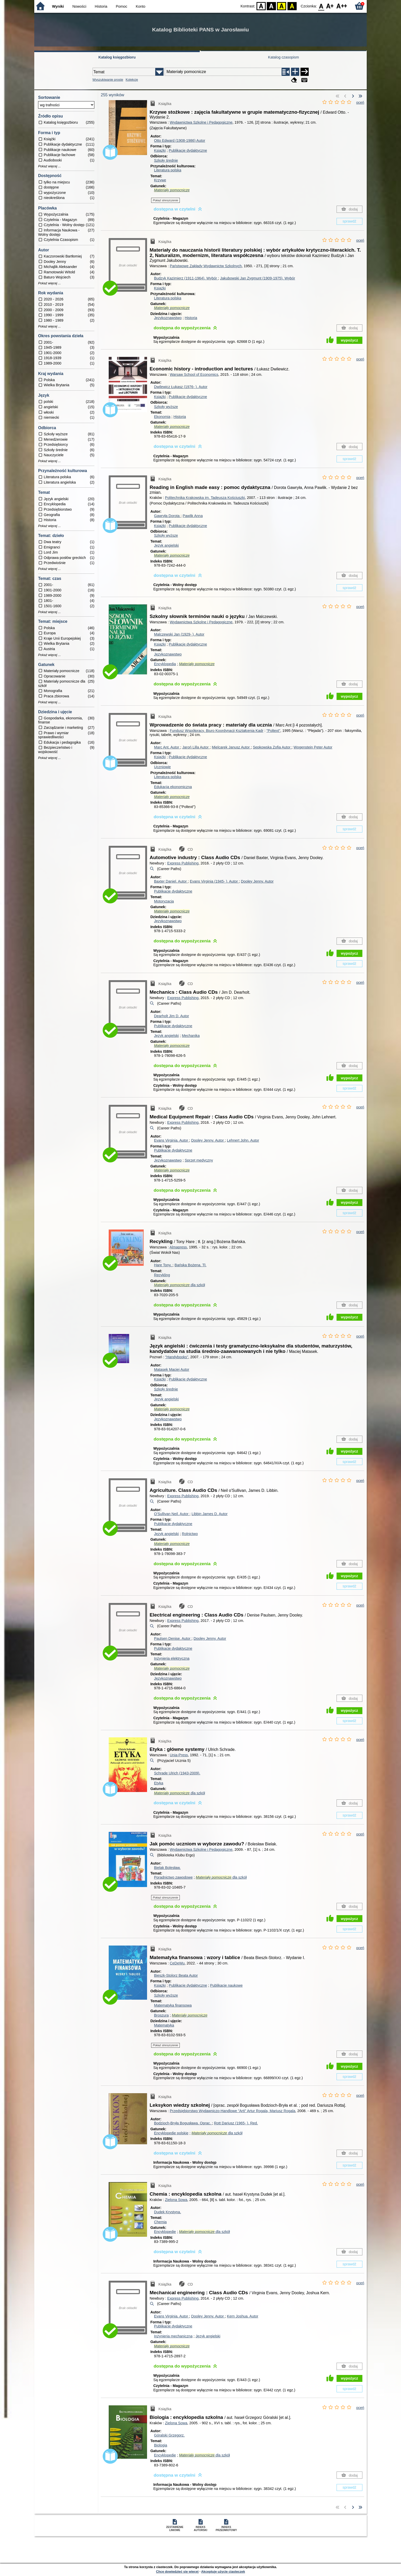  I want to click on Encyklopedia, so click(165, 664).